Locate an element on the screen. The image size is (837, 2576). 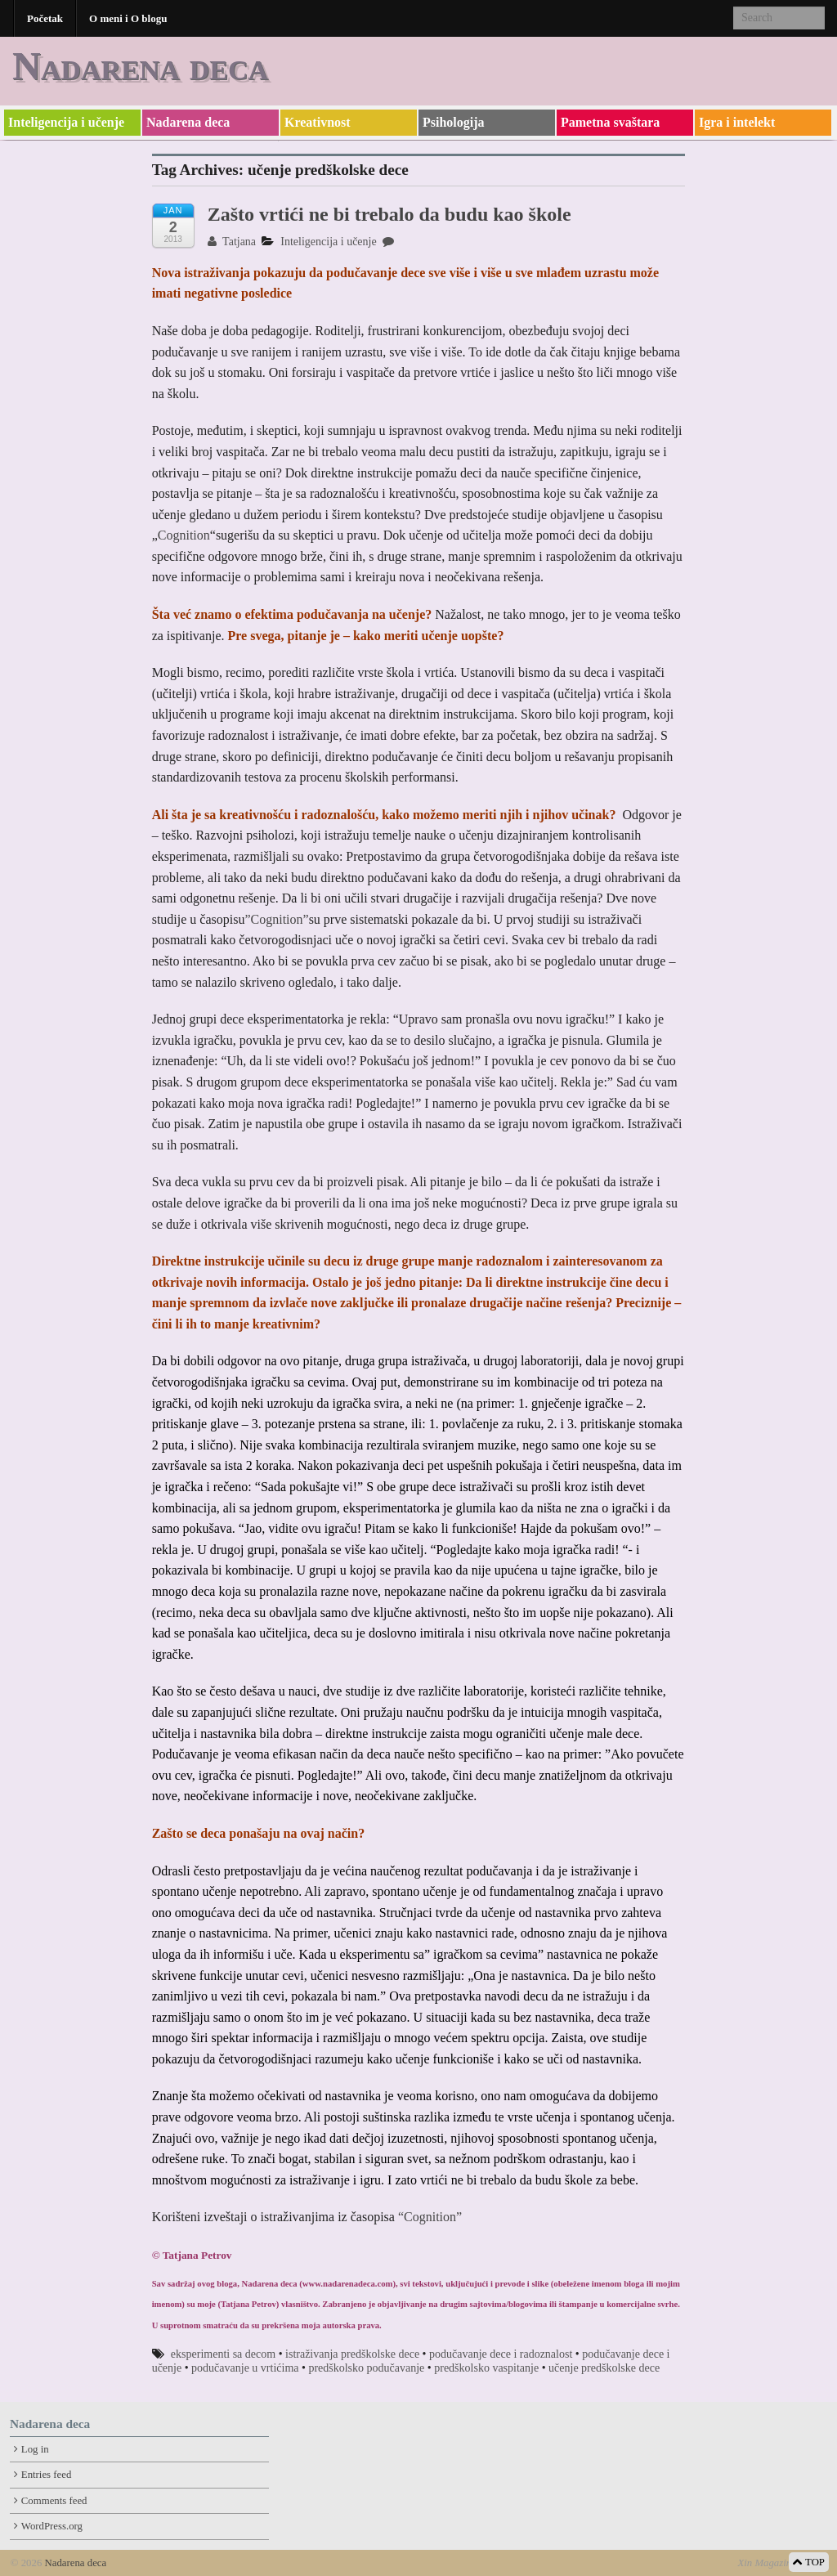
podučavanje dece i radoznalost is located at coordinates (500, 2354).